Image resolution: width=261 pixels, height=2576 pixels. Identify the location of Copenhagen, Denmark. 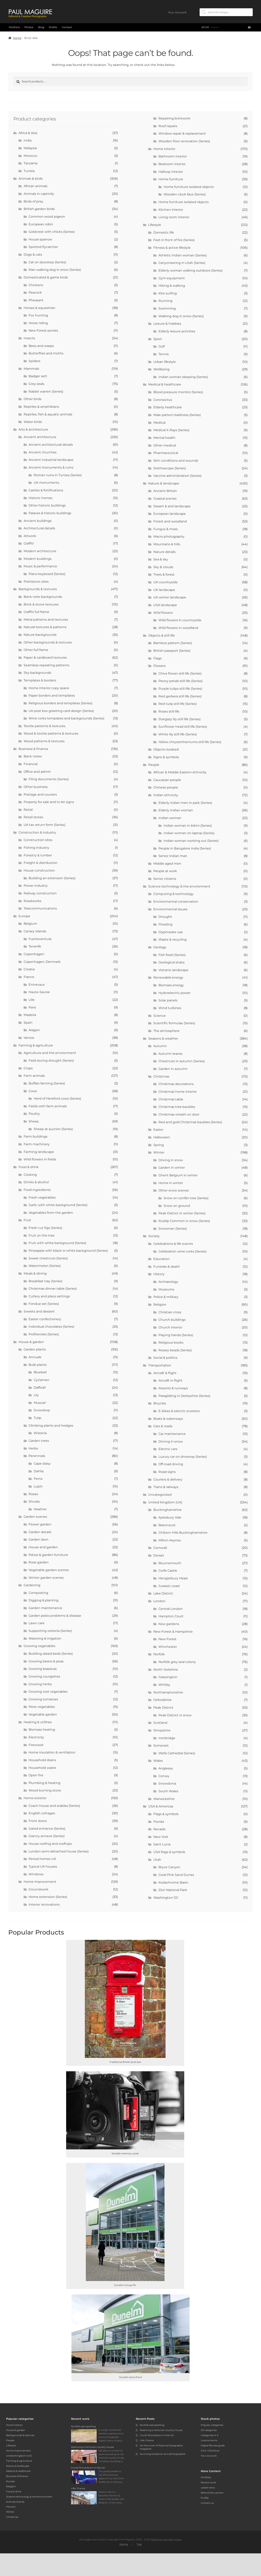
(42, 962).